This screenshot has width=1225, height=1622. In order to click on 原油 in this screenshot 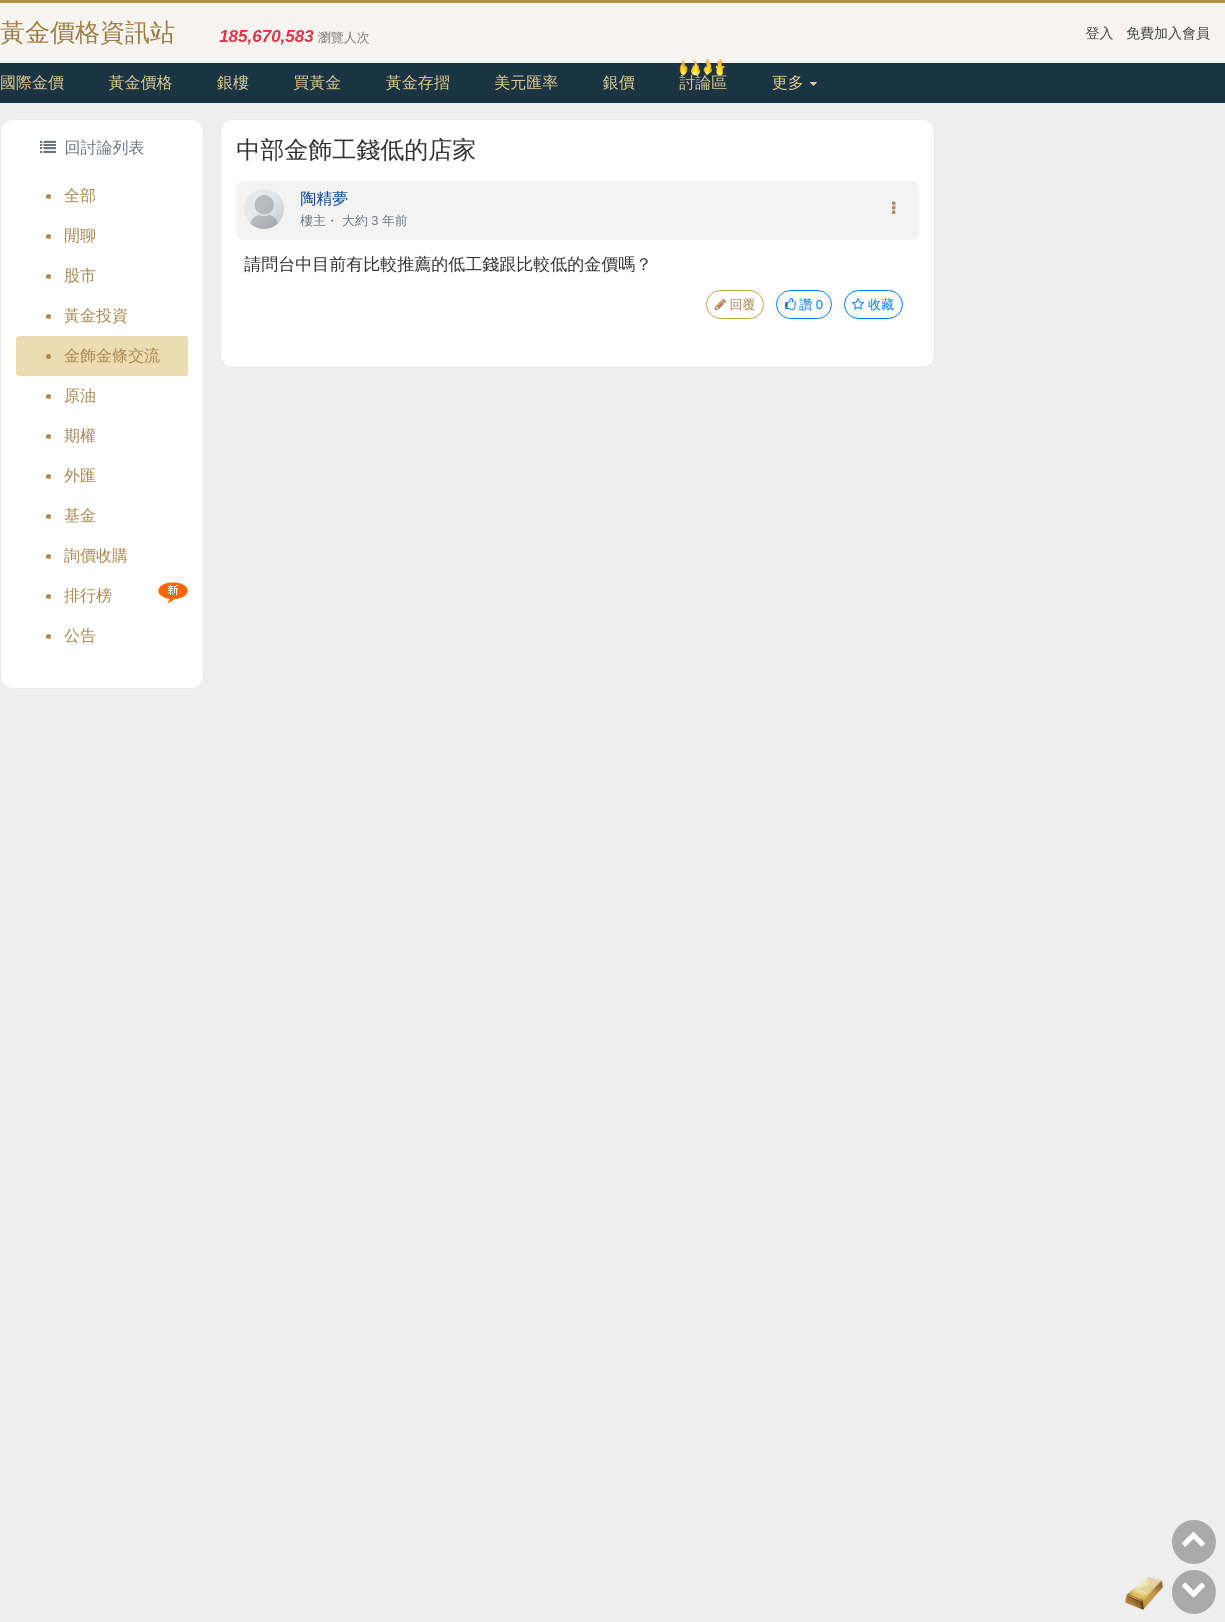, I will do `click(80, 395)`.